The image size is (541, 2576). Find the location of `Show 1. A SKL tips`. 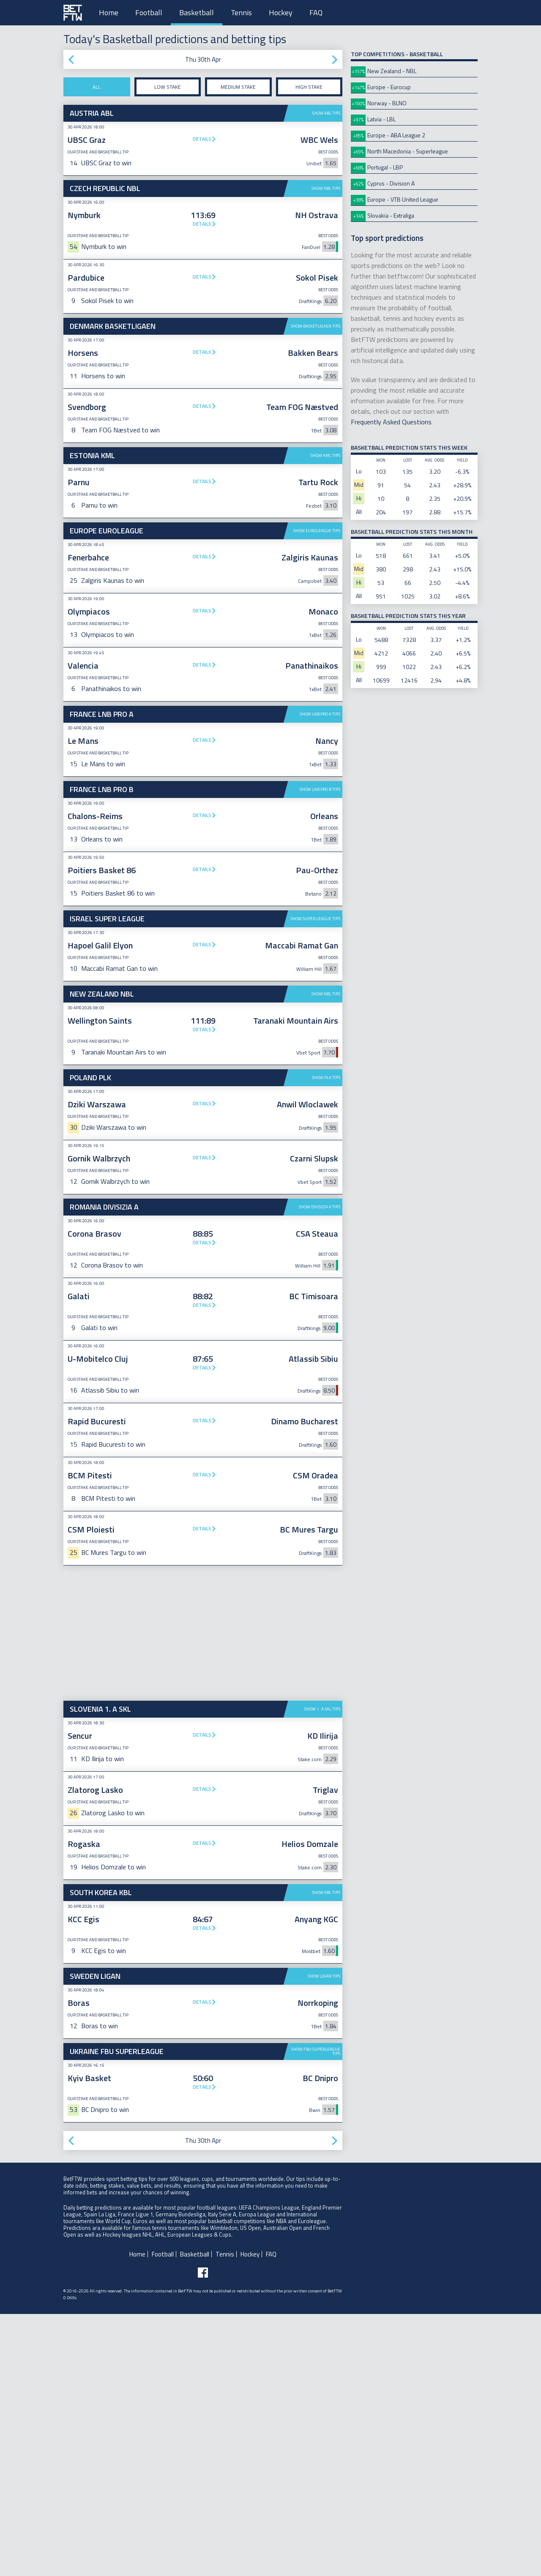

Show 1. A SKL tips is located at coordinates (322, 1971).